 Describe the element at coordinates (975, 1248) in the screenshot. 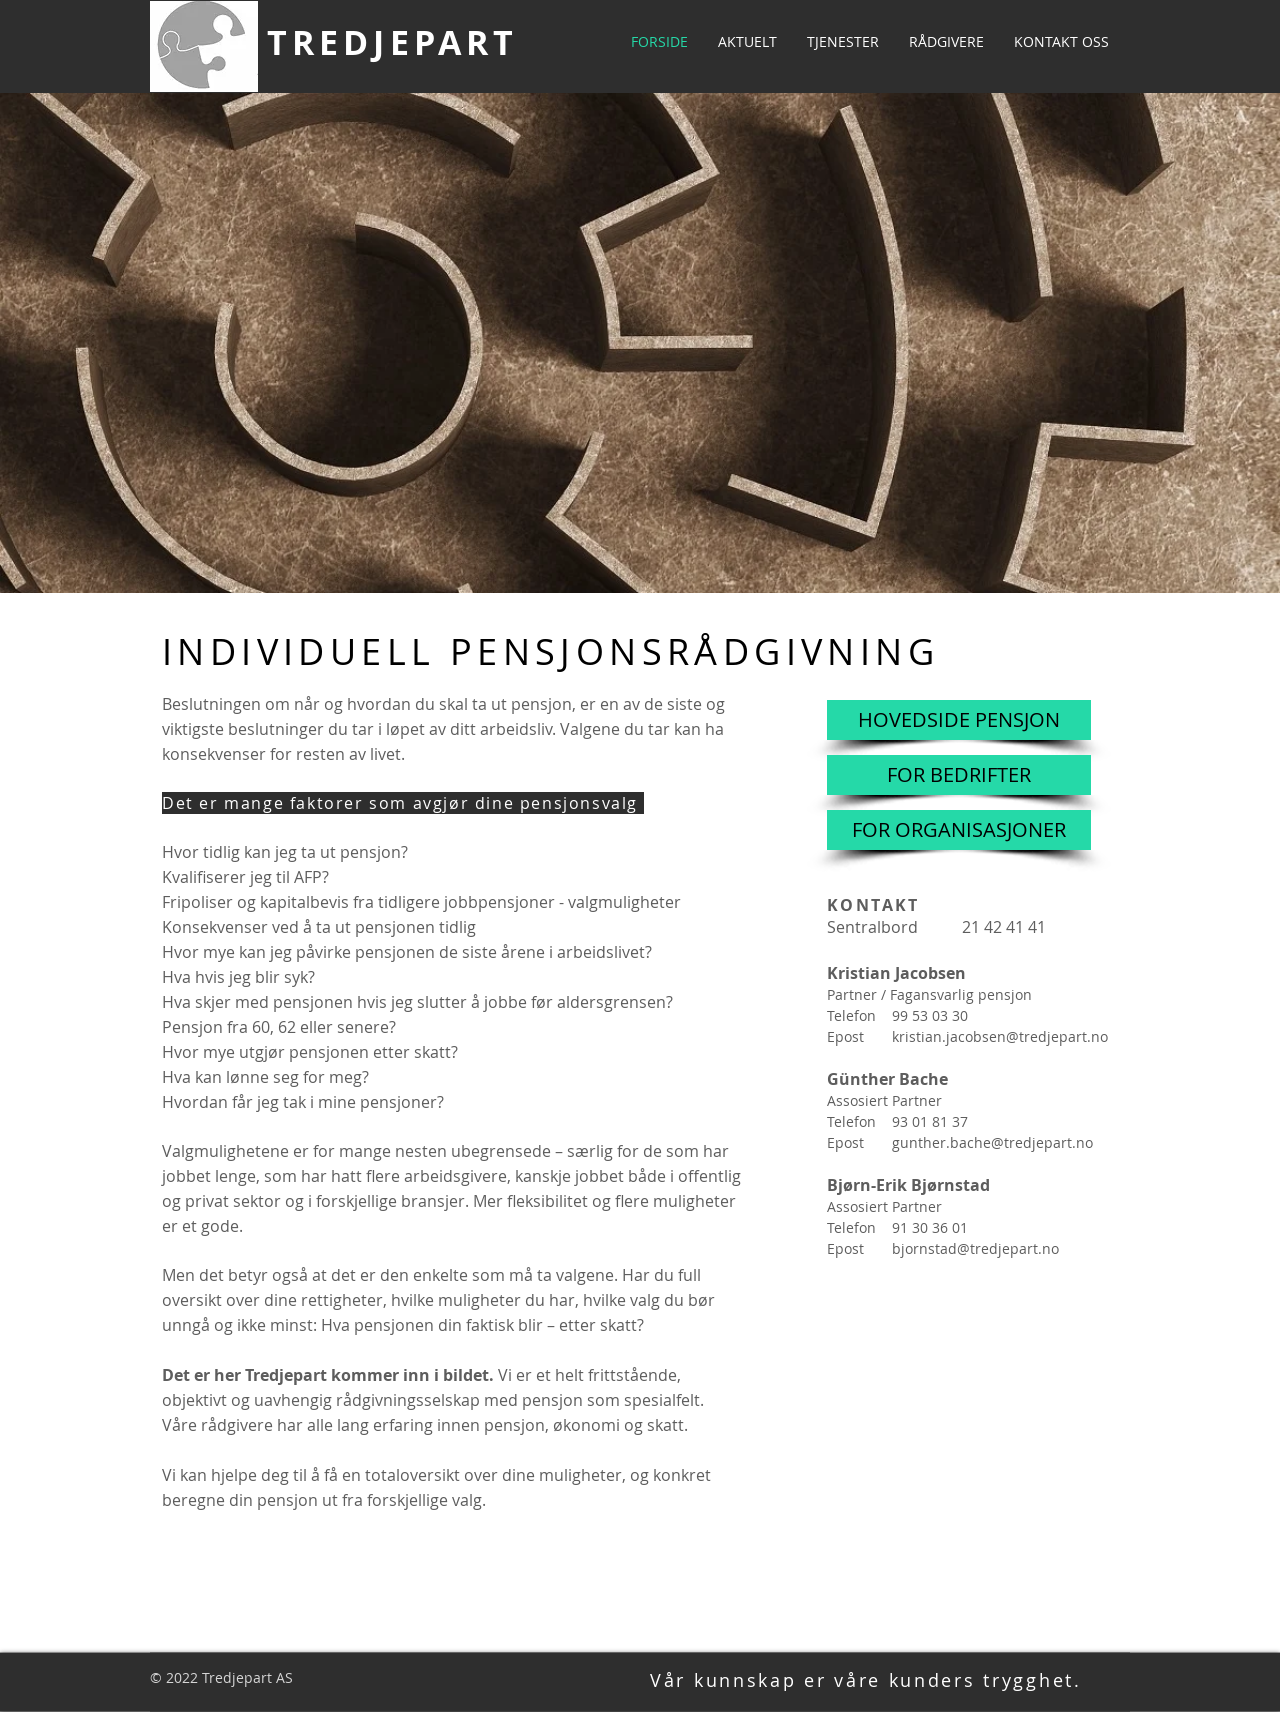

I see `bjornstad@tredjepart.no` at that location.